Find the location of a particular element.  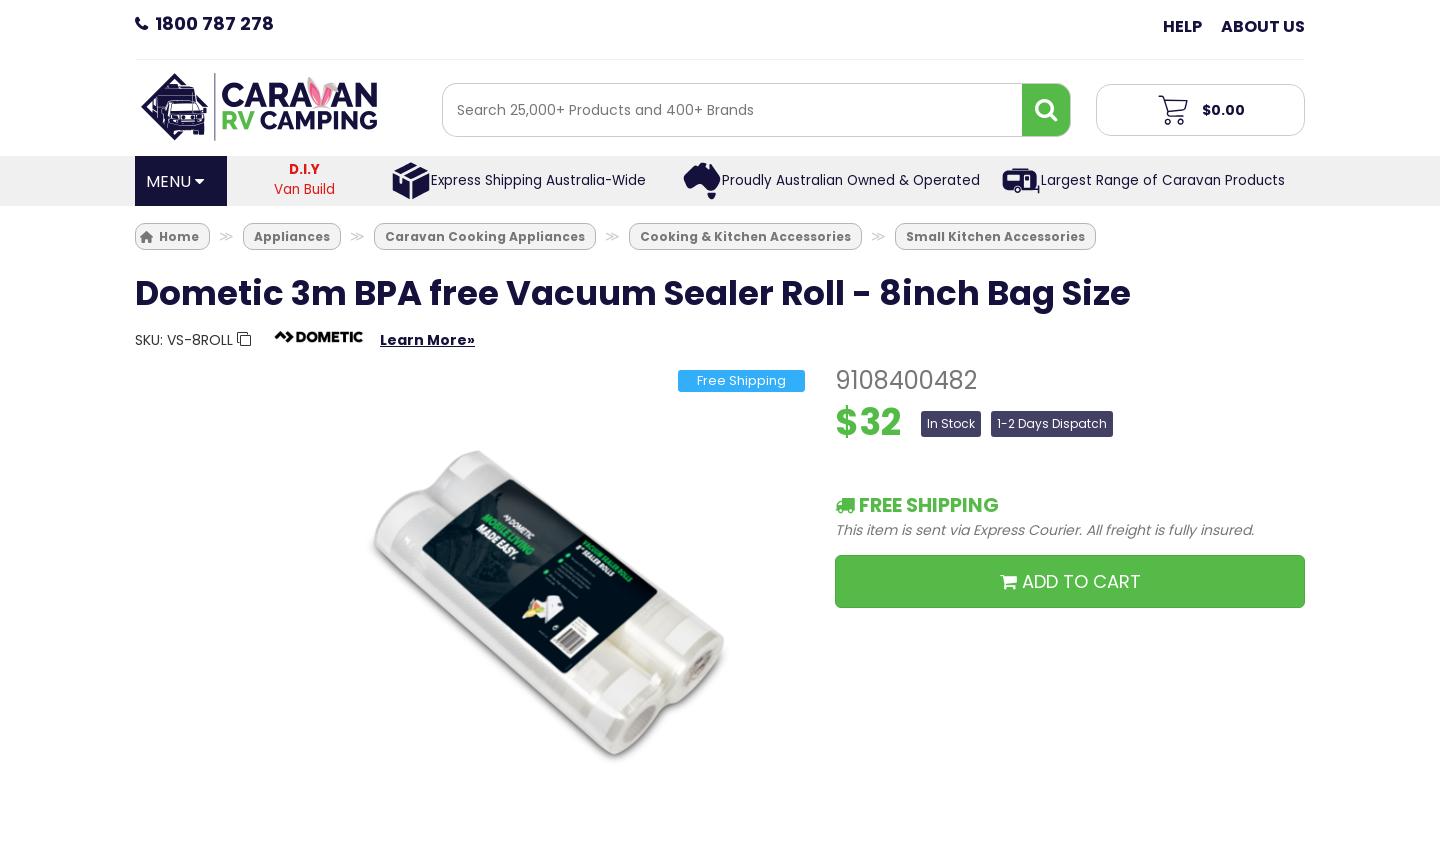

Proudly Australian Owned & Operated is located at coordinates (851, 180).